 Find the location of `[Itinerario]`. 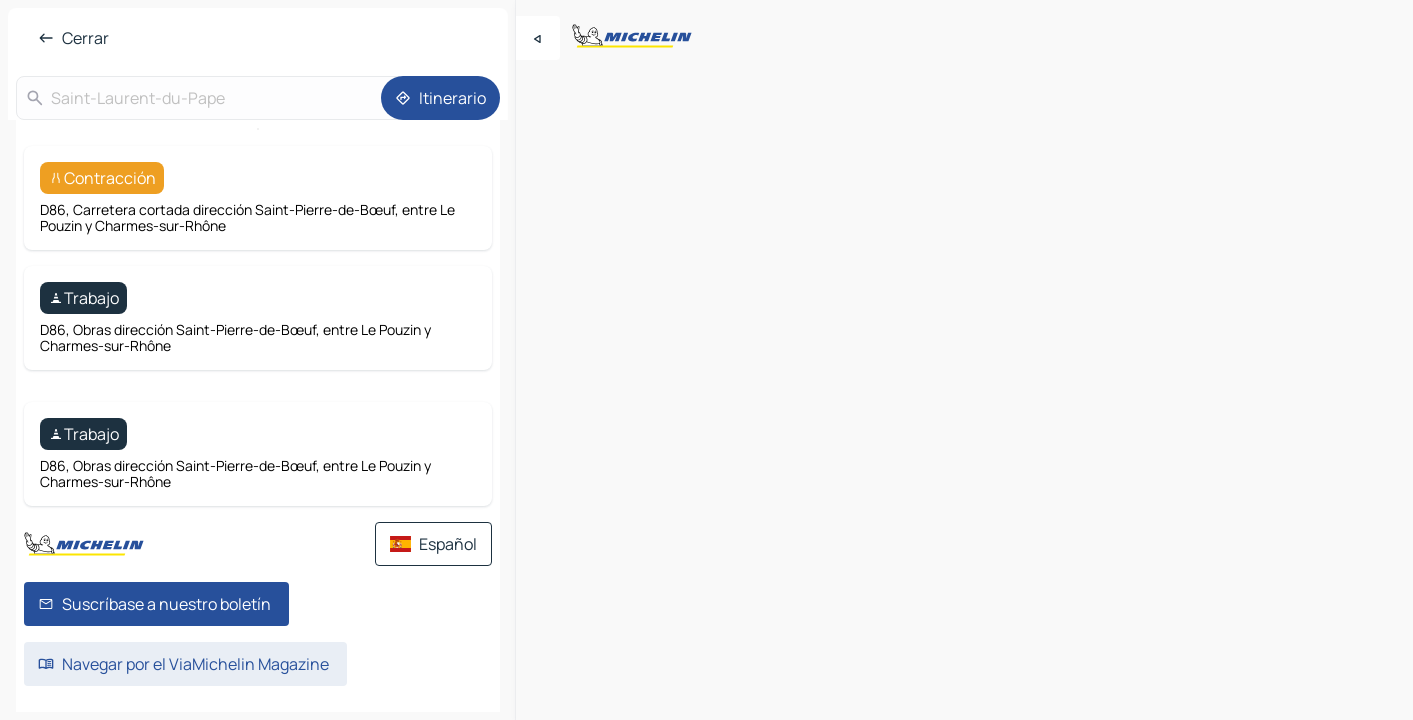

[Itinerario] is located at coordinates (440, 98).